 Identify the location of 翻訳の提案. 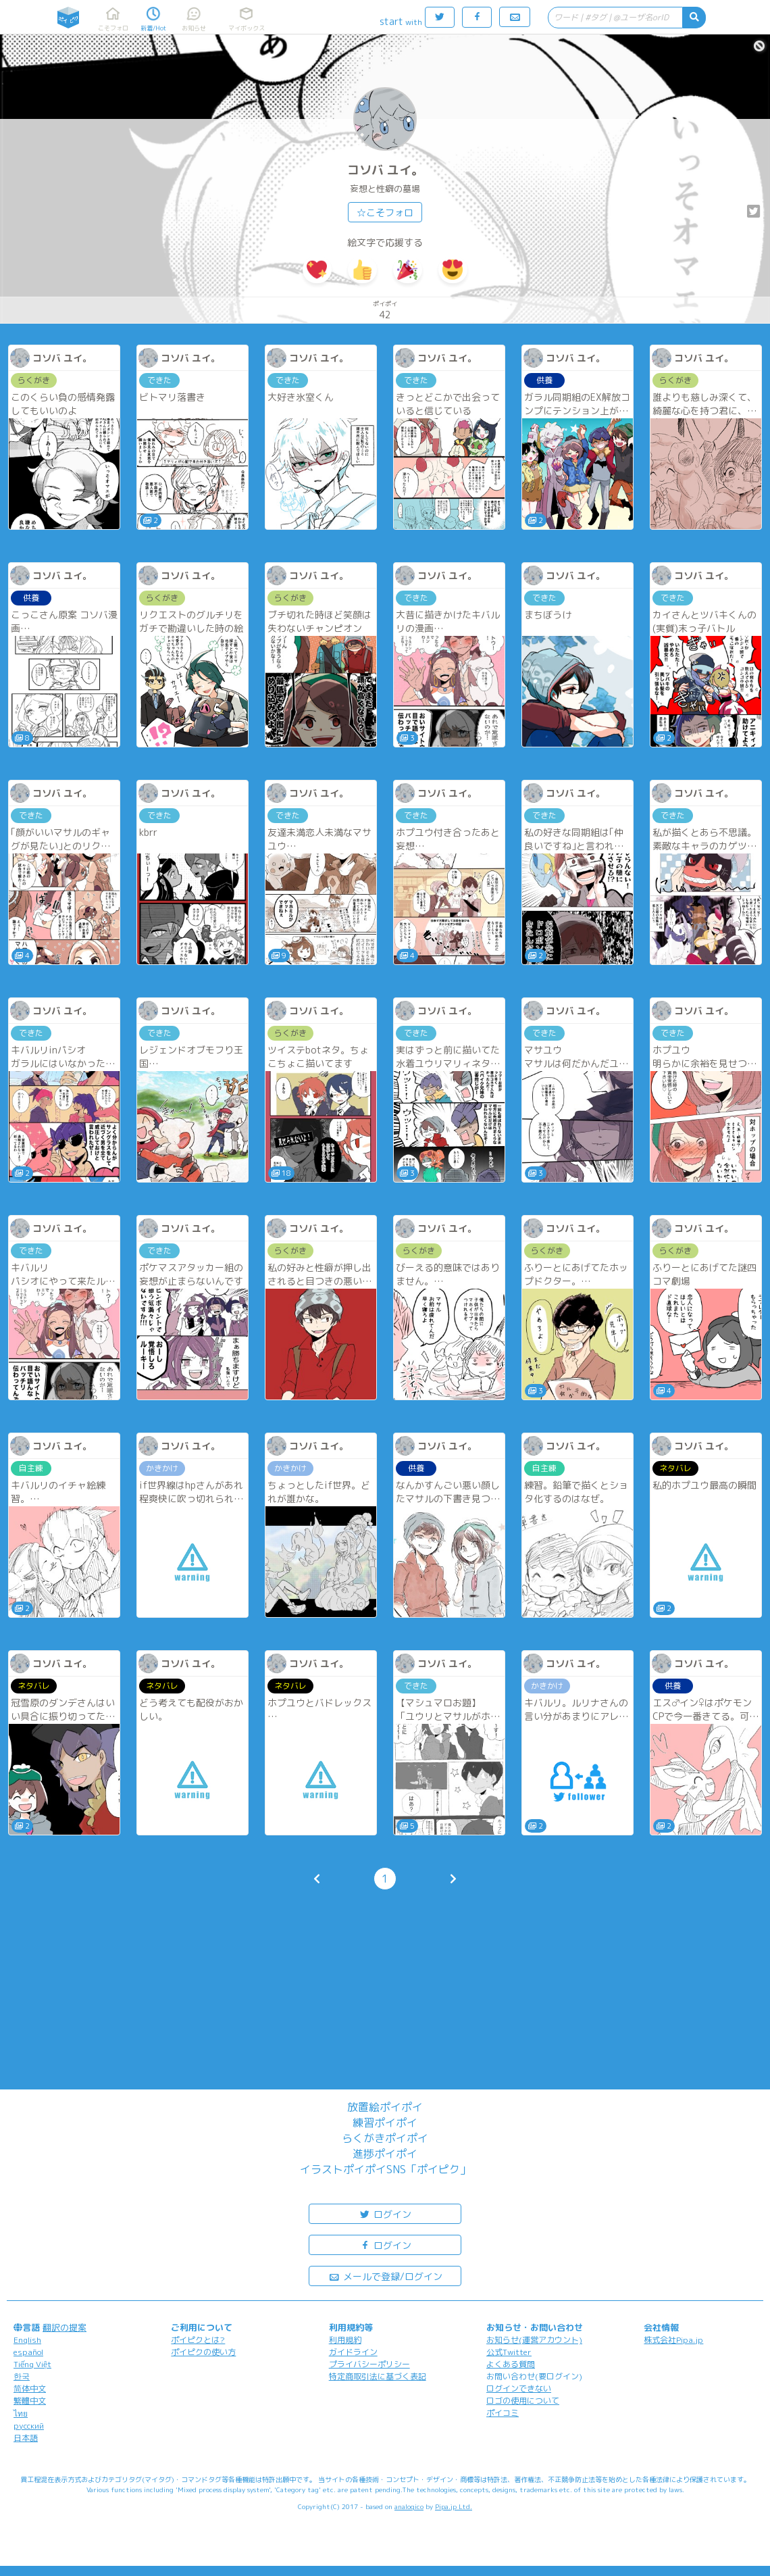
(64, 2327).